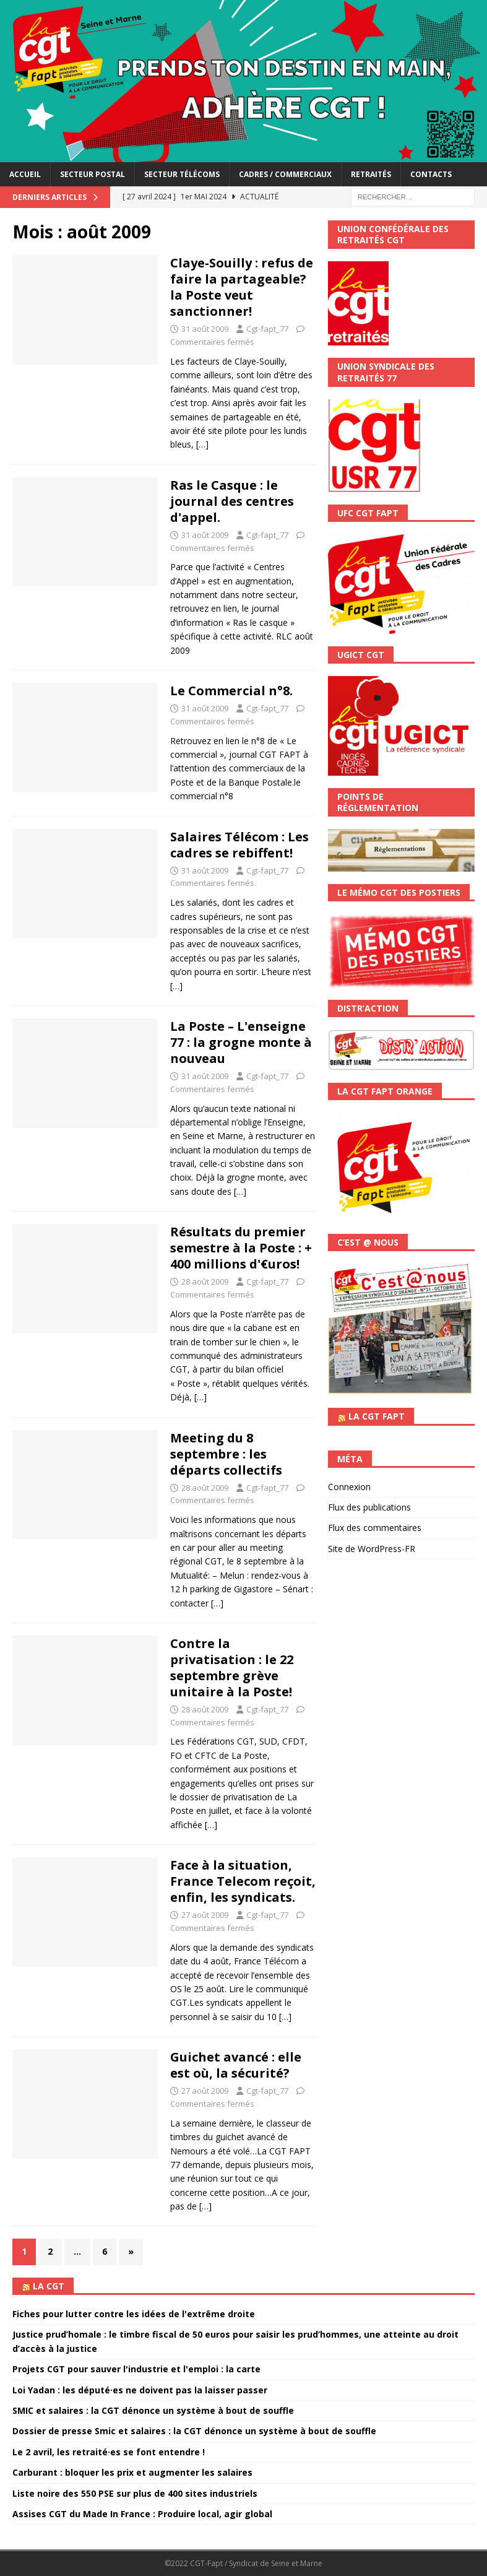 This screenshot has width=487, height=2576. Describe the element at coordinates (139, 2390) in the screenshot. I see `Loi Yadan : les député·es ne doivent pas la laisser passer` at that location.